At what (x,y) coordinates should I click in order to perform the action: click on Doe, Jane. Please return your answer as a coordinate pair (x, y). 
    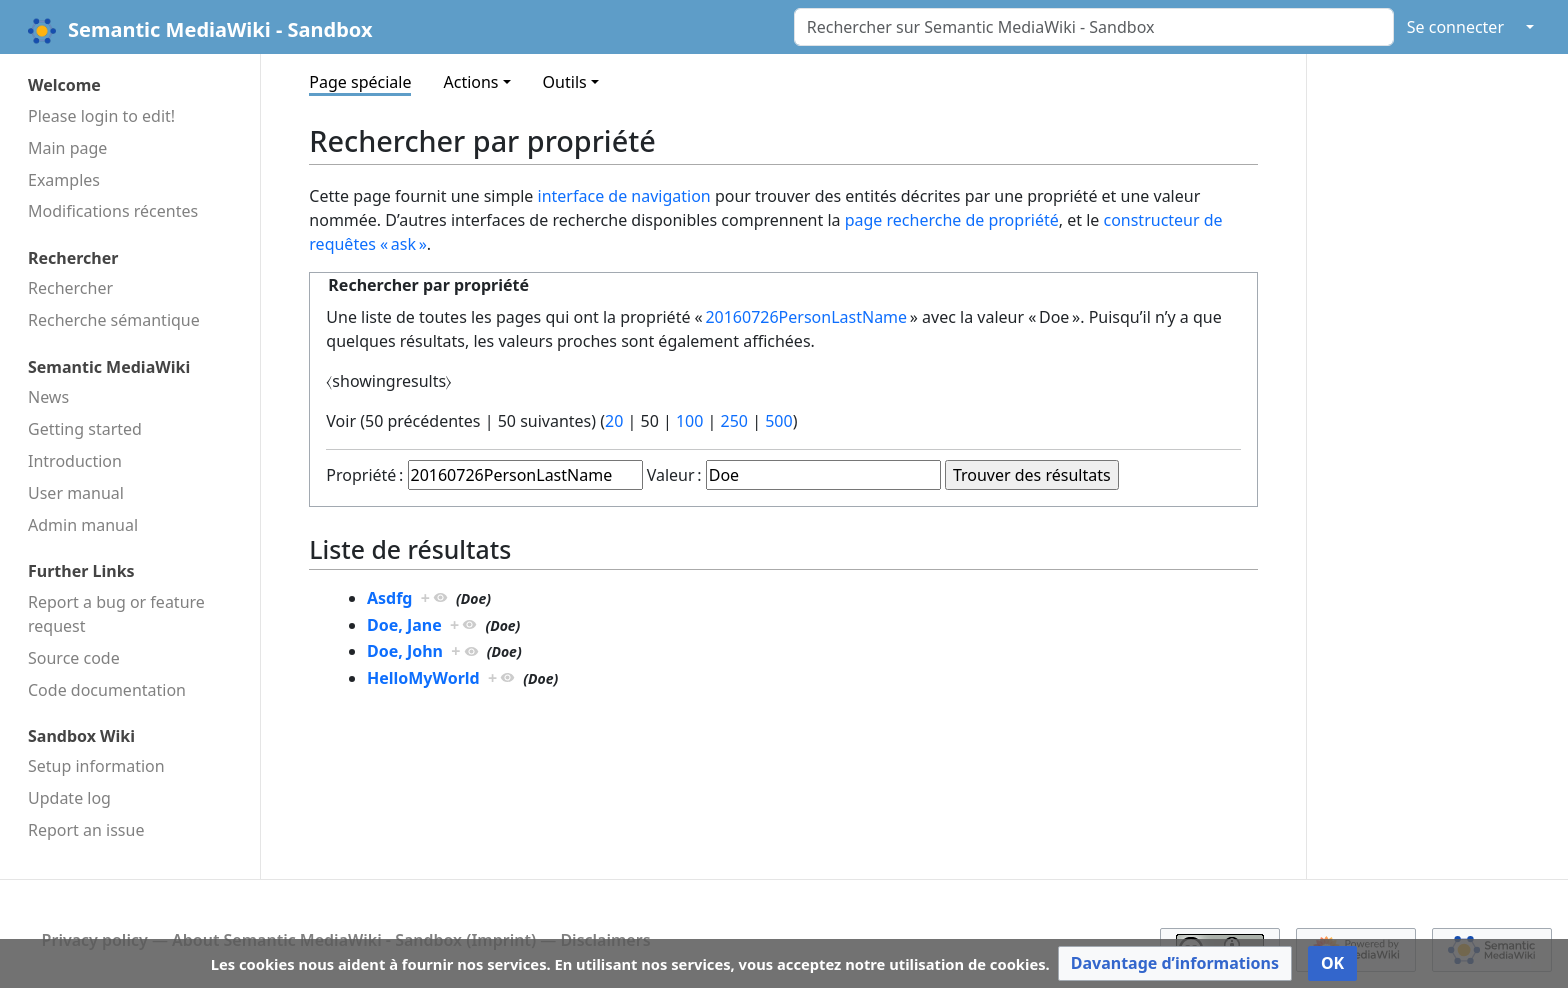
    Looking at the image, I should click on (404, 625).